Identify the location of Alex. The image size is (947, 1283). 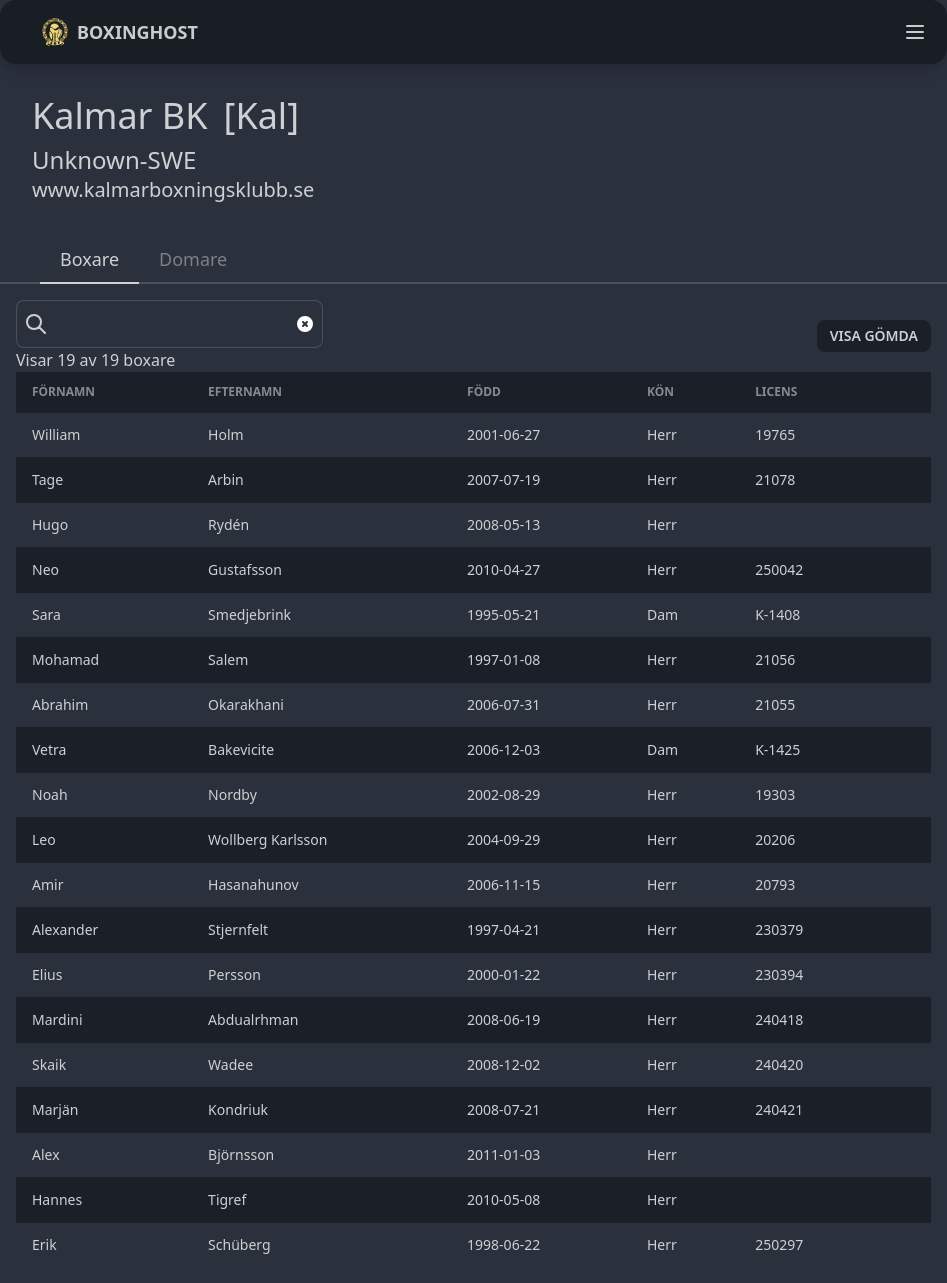
(47, 1154).